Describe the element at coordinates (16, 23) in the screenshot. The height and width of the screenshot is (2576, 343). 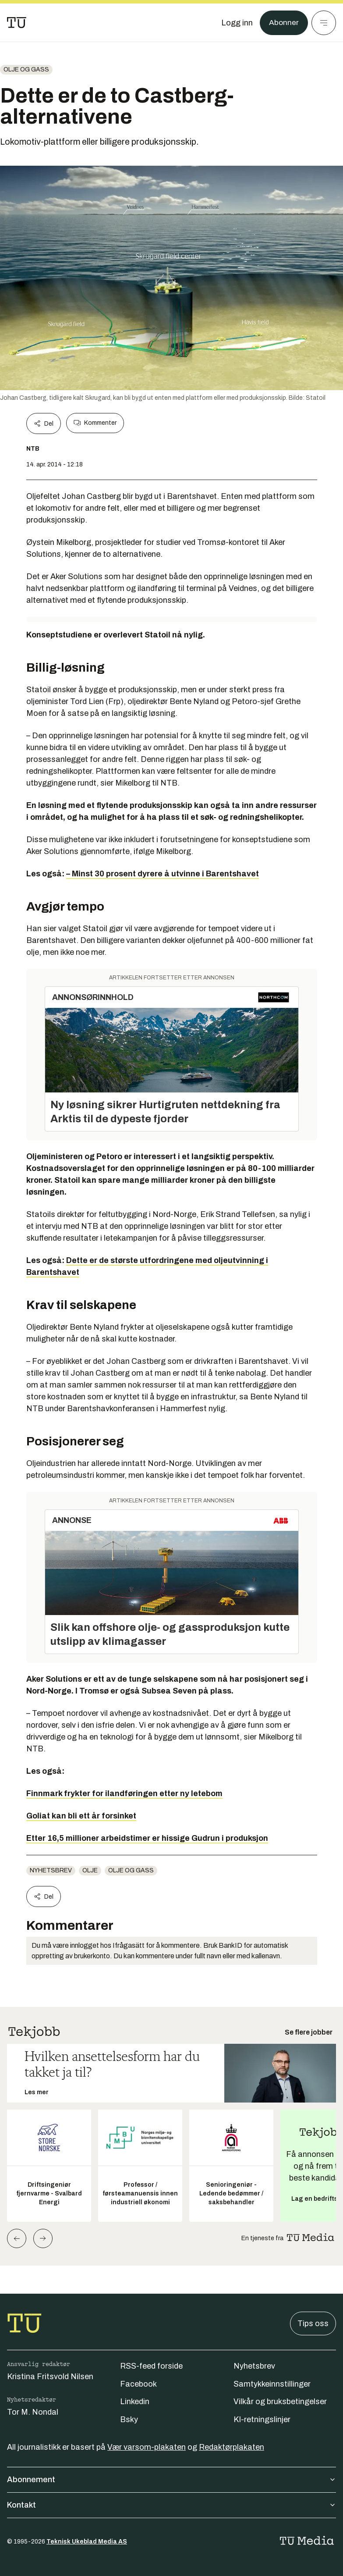
I see `[Gå til forsiden]` at that location.